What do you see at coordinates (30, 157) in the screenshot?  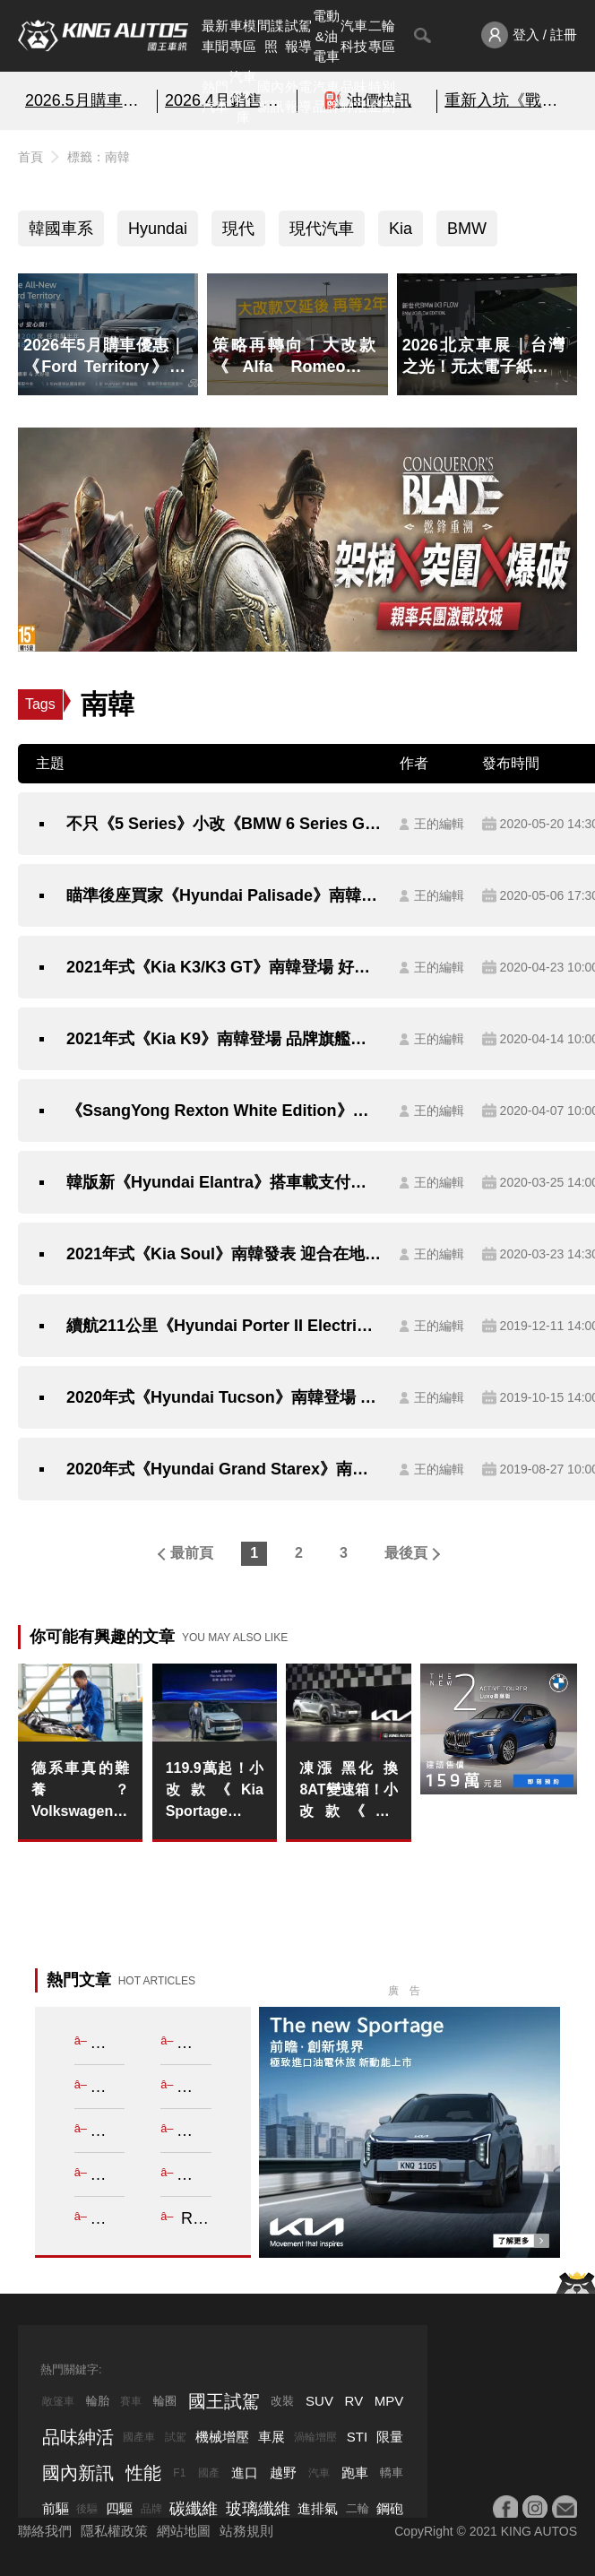 I see `首頁` at bounding box center [30, 157].